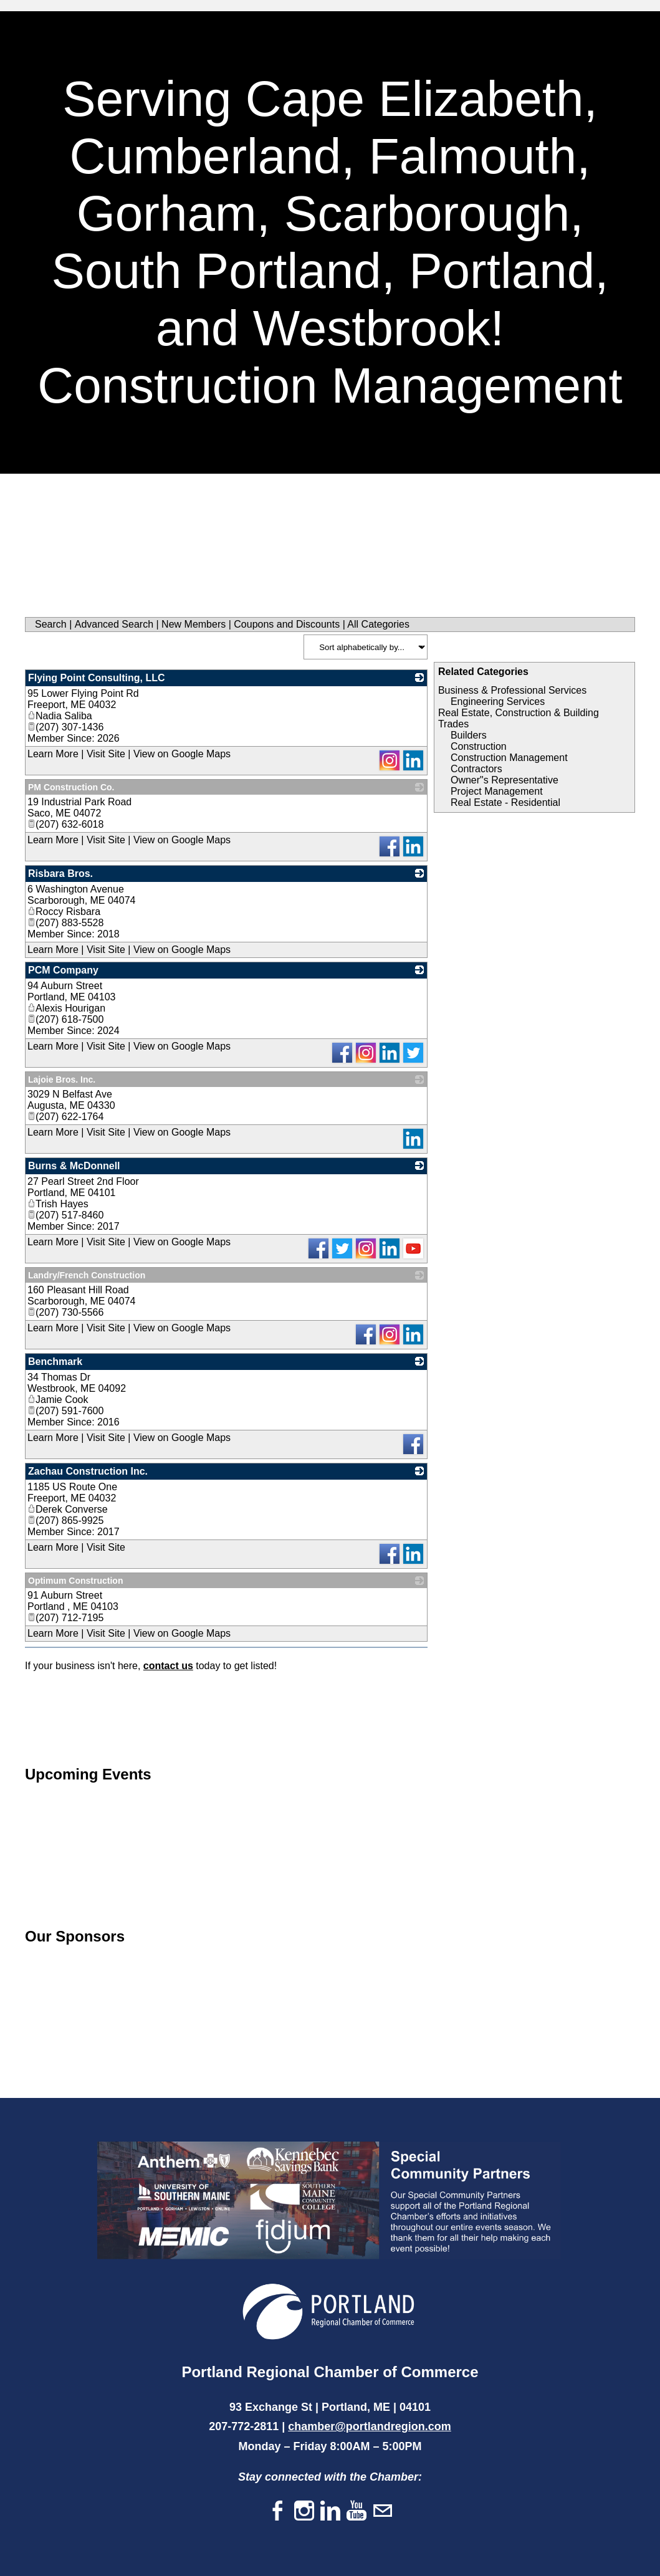 This screenshot has width=660, height=2576. I want to click on Burns & McDonnell, so click(74, 1166).